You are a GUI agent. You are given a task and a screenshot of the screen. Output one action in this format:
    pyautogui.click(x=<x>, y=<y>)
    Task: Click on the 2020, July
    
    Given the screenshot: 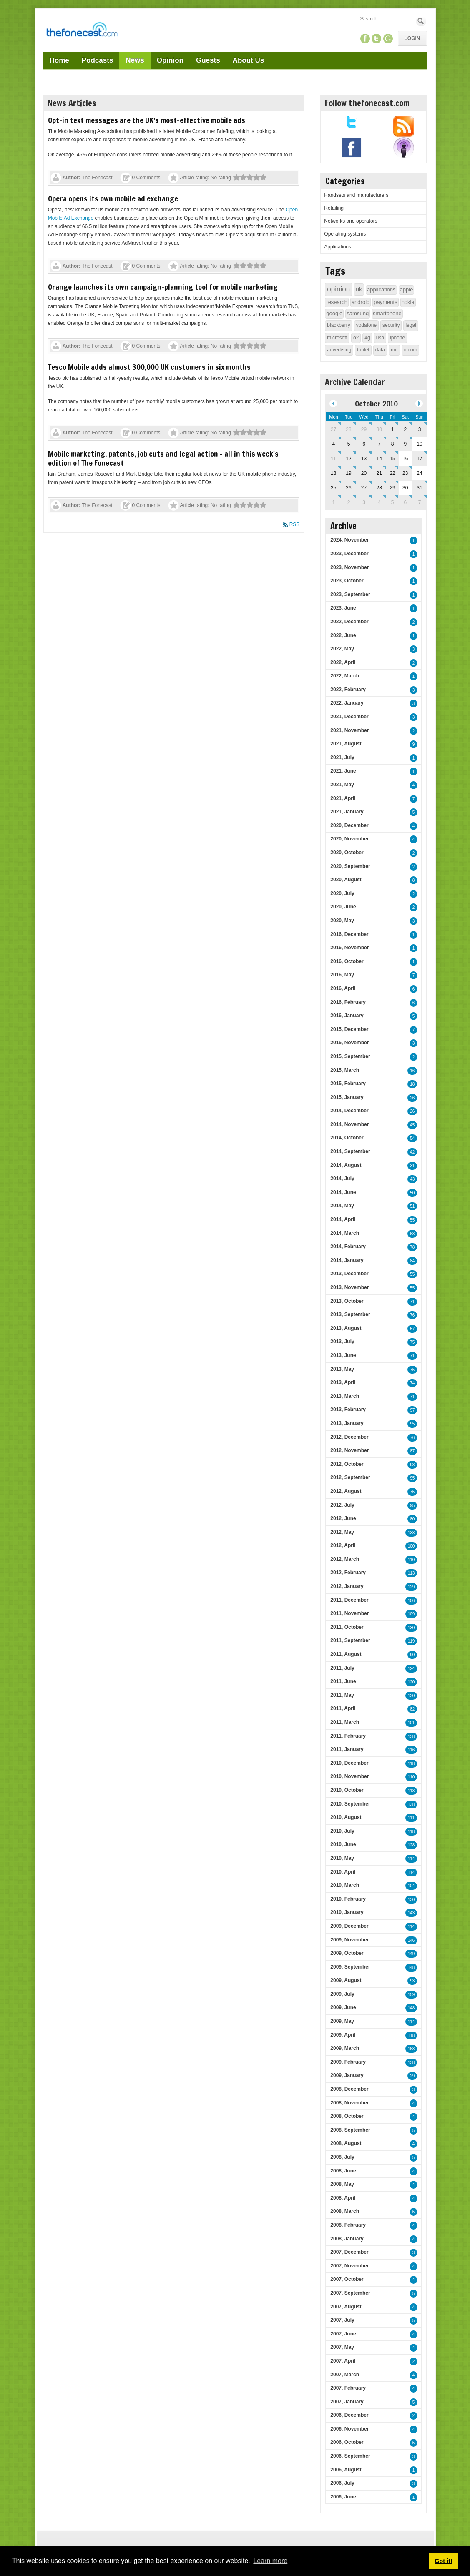 What is the action you would take?
    pyautogui.click(x=342, y=893)
    